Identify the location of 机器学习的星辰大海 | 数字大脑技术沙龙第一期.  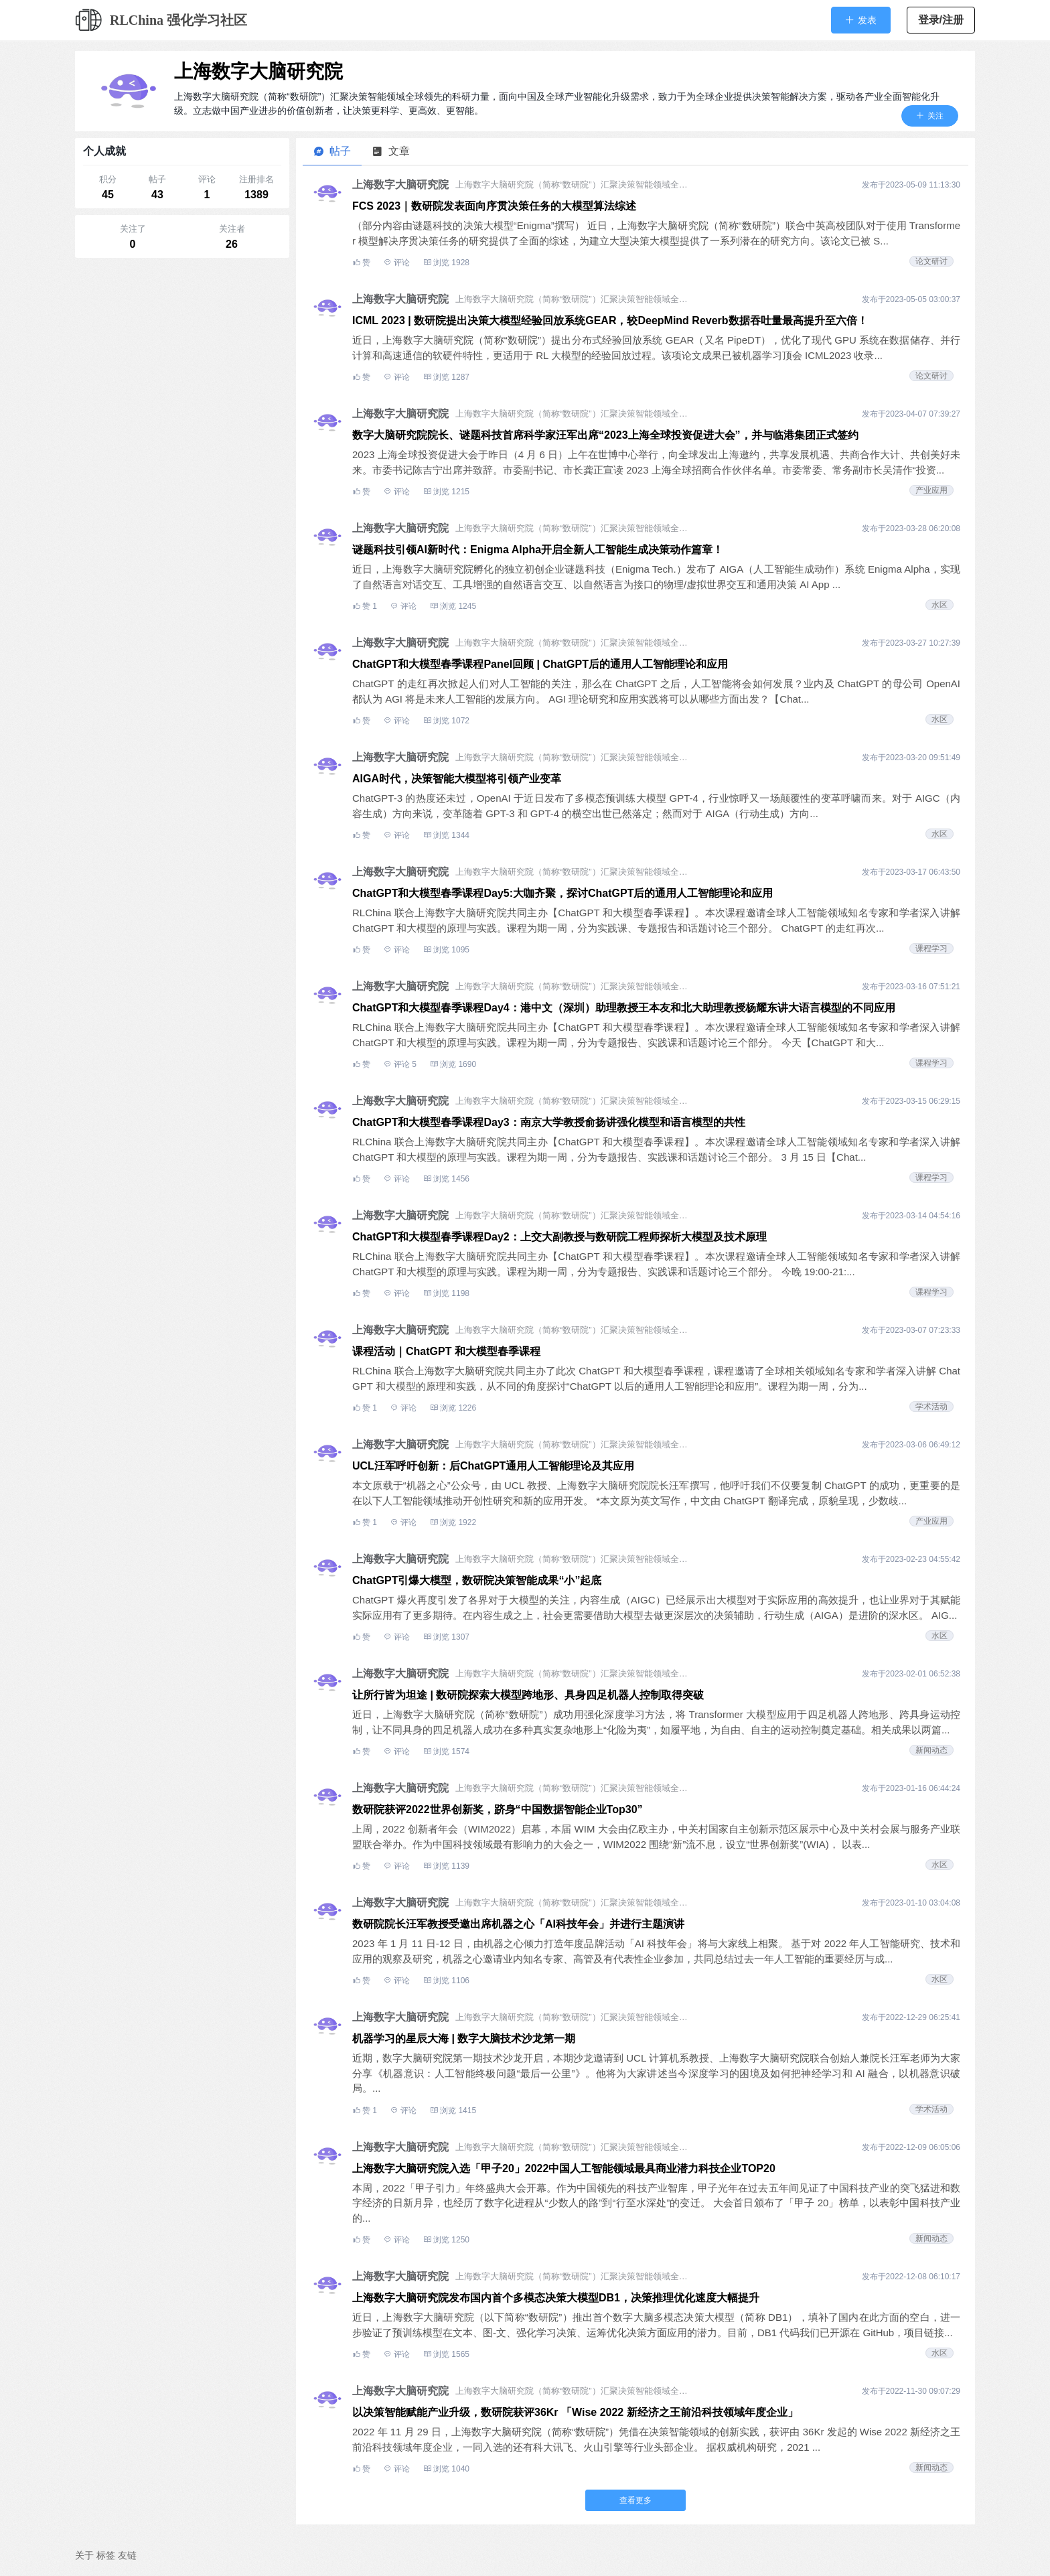
(463, 2038).